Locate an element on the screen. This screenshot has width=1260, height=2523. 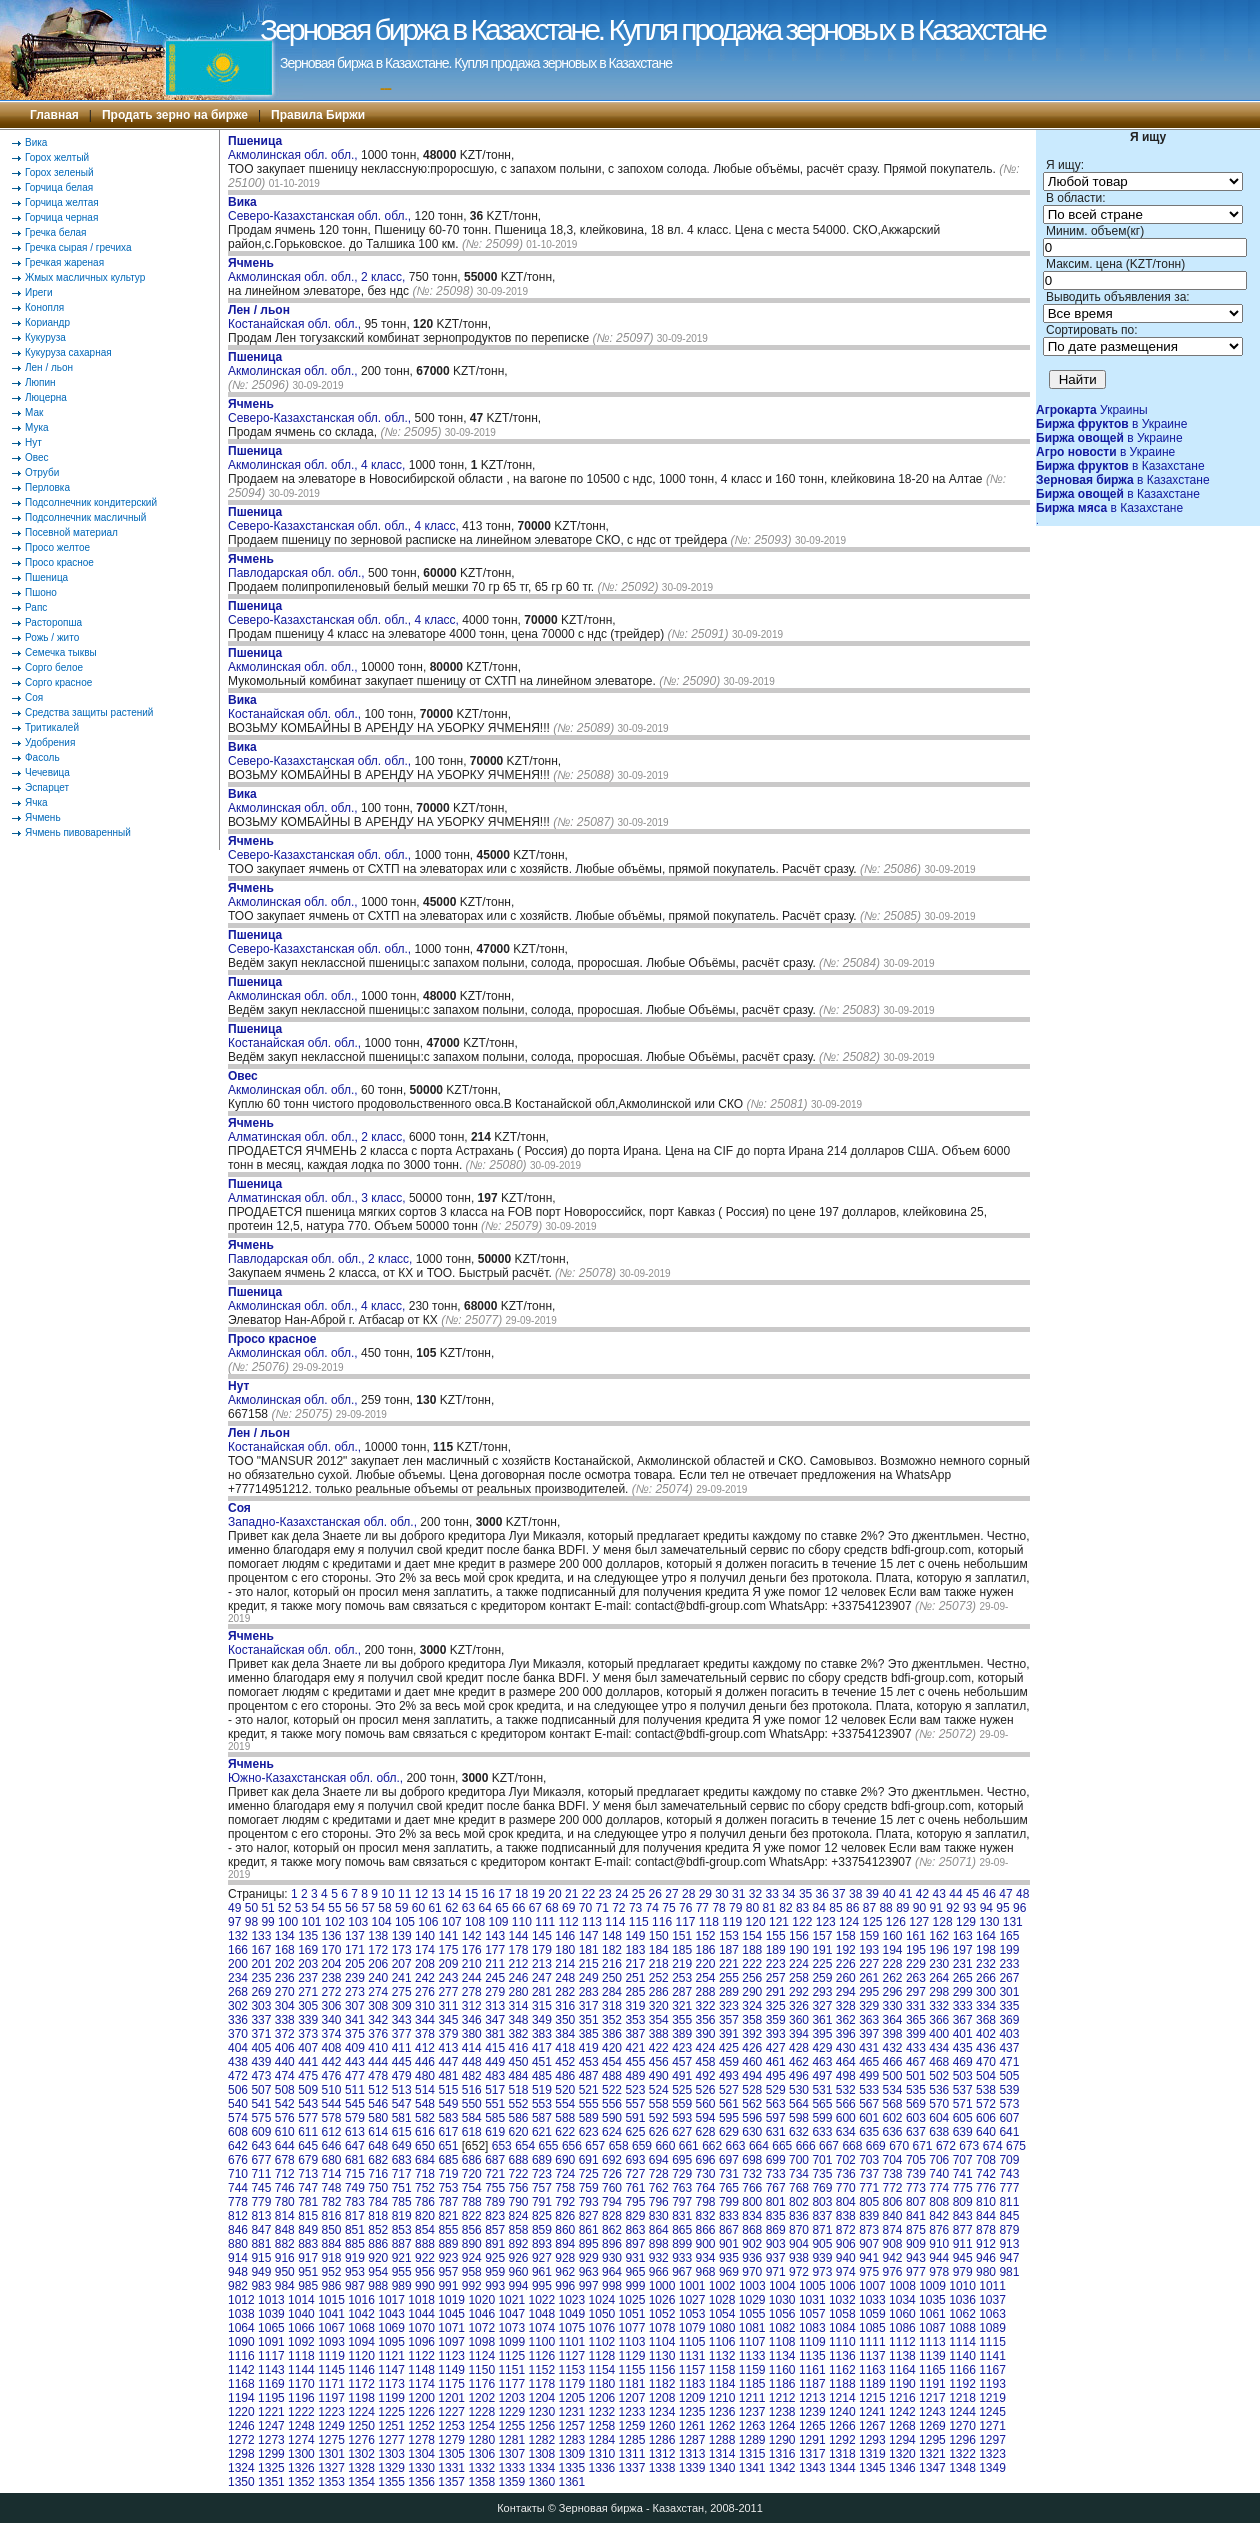
1169 is located at coordinates (271, 2384).